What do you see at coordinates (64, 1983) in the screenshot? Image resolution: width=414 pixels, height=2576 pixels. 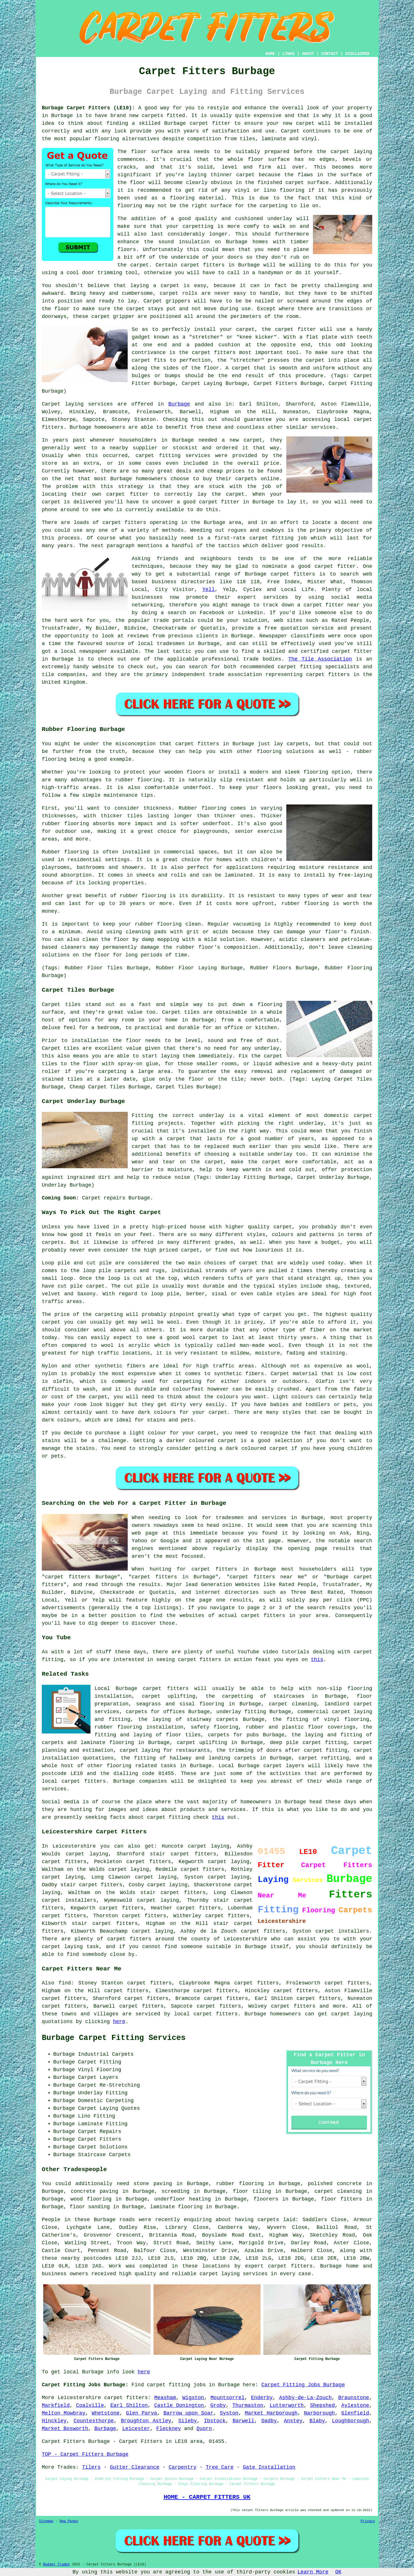 I see `find` at bounding box center [64, 1983].